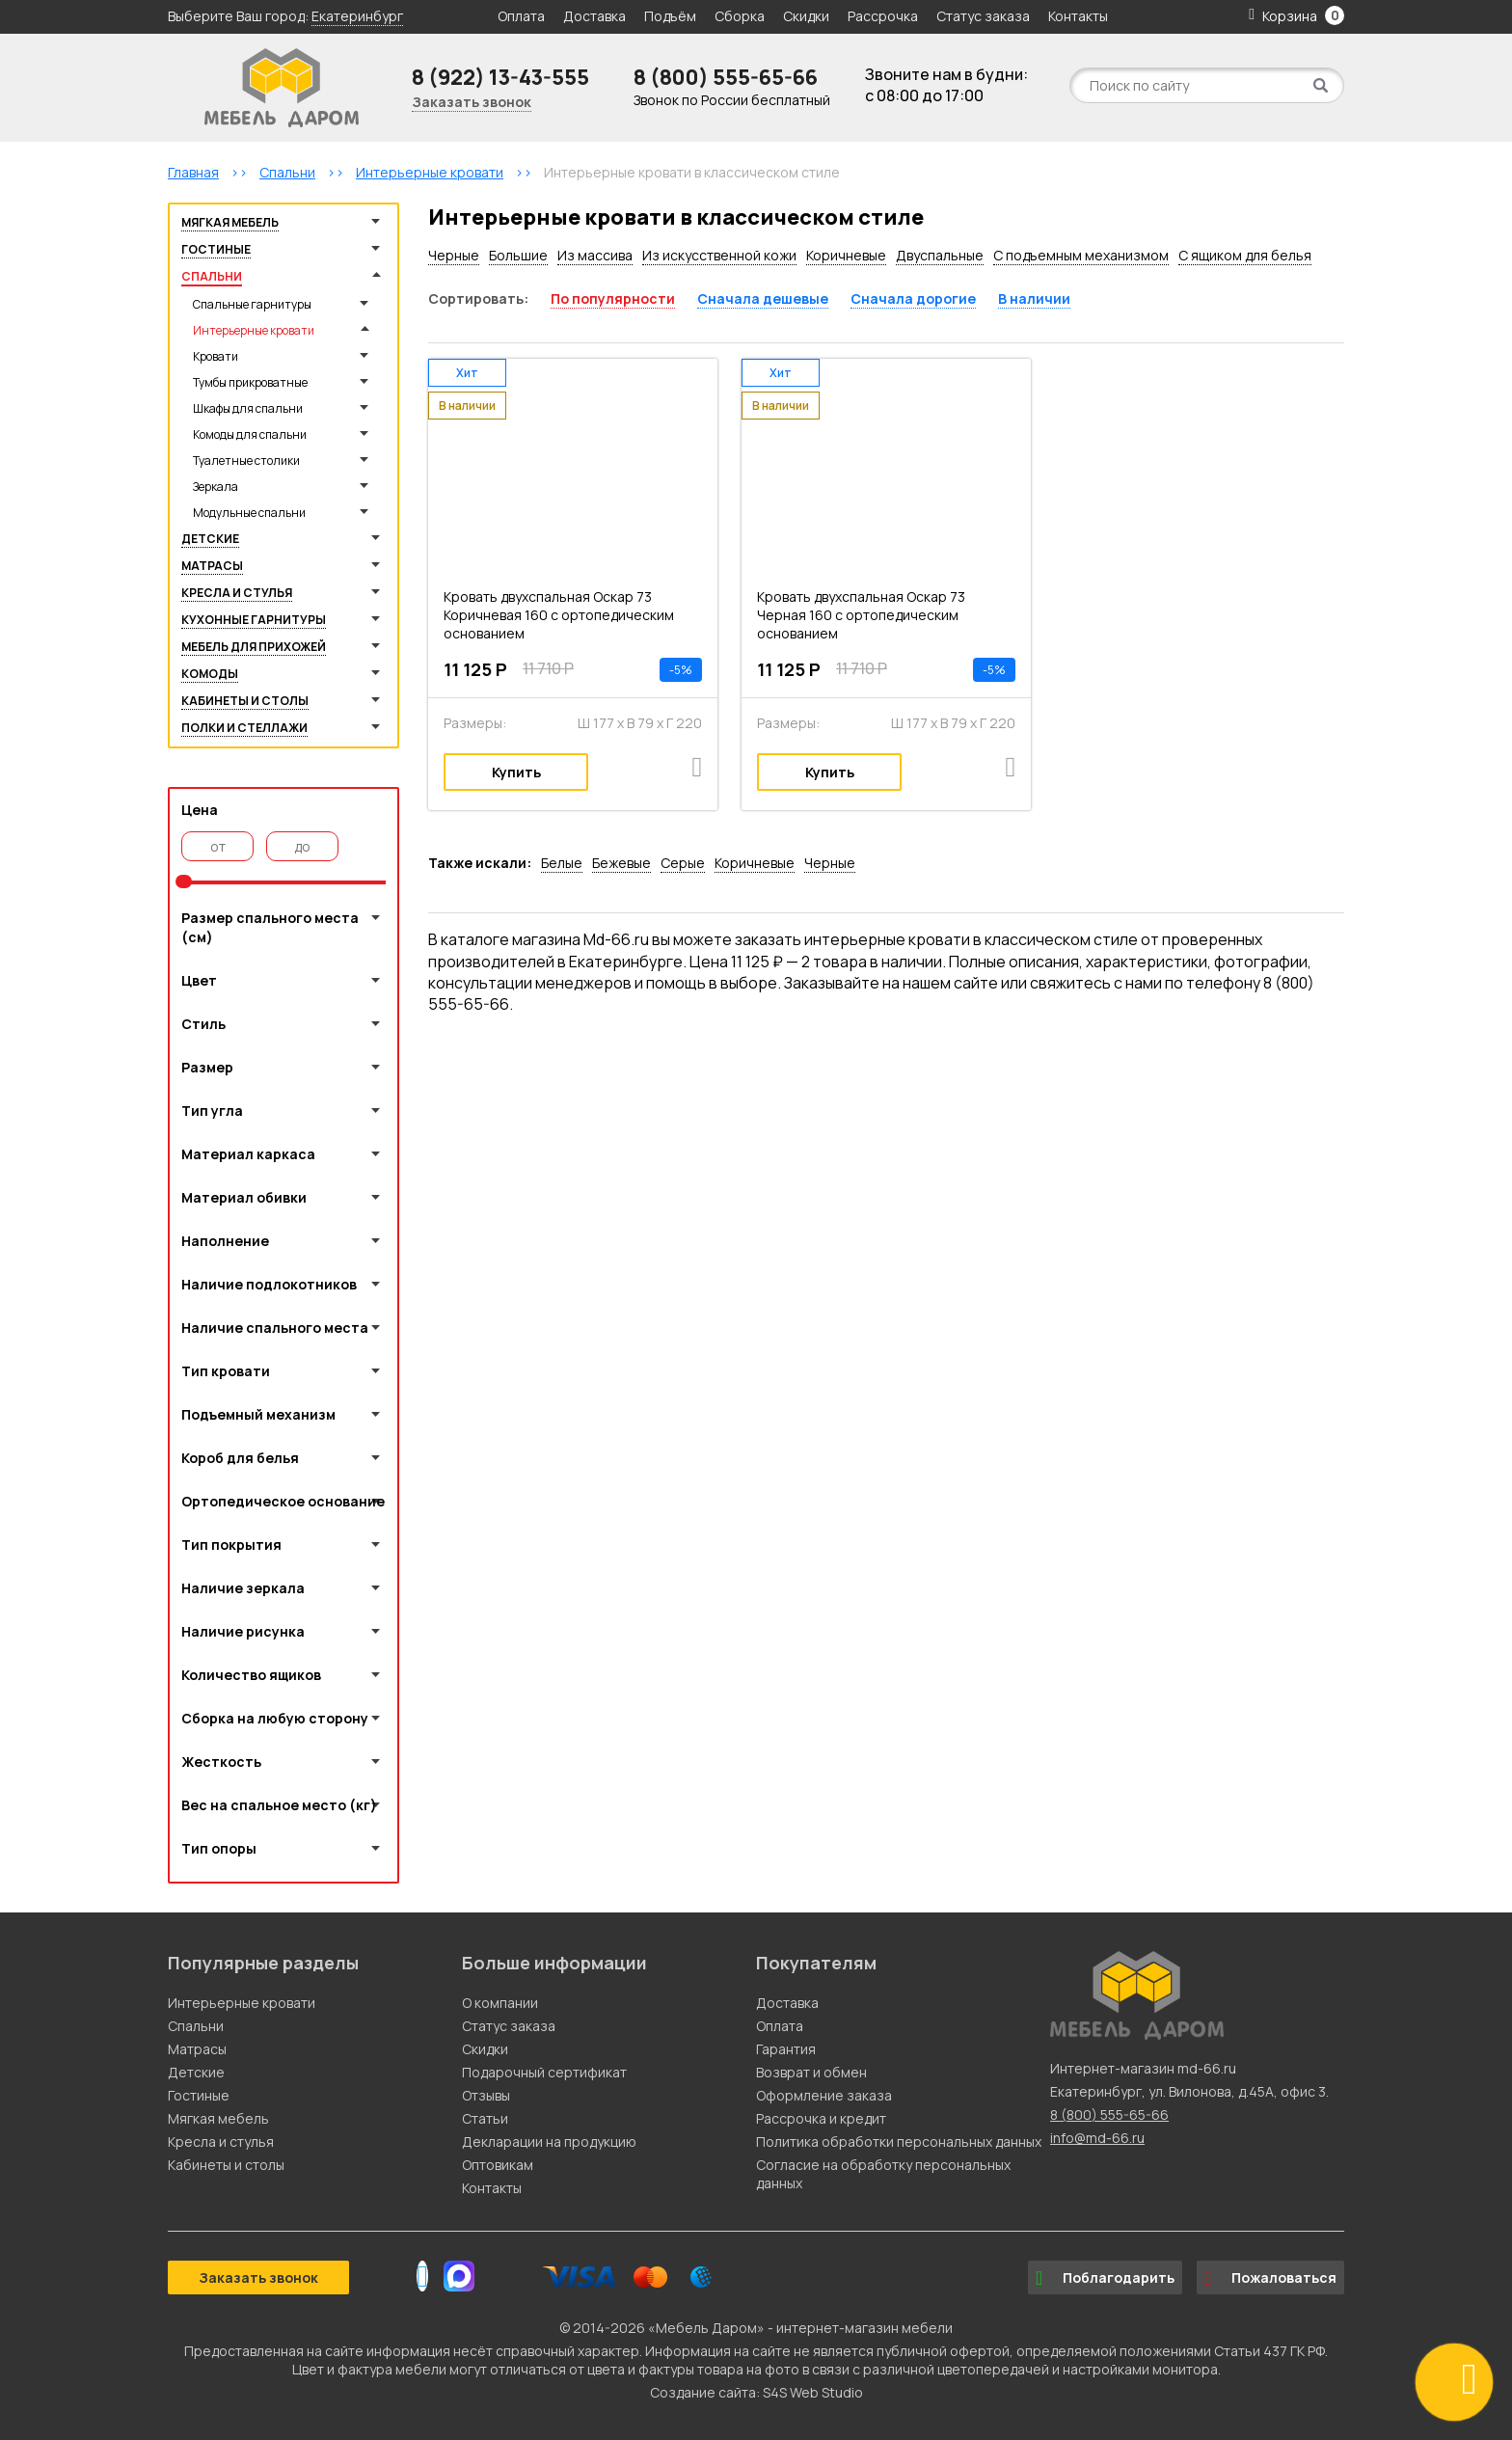 This screenshot has width=1512, height=2440. I want to click on Рассрочка, so click(883, 16).